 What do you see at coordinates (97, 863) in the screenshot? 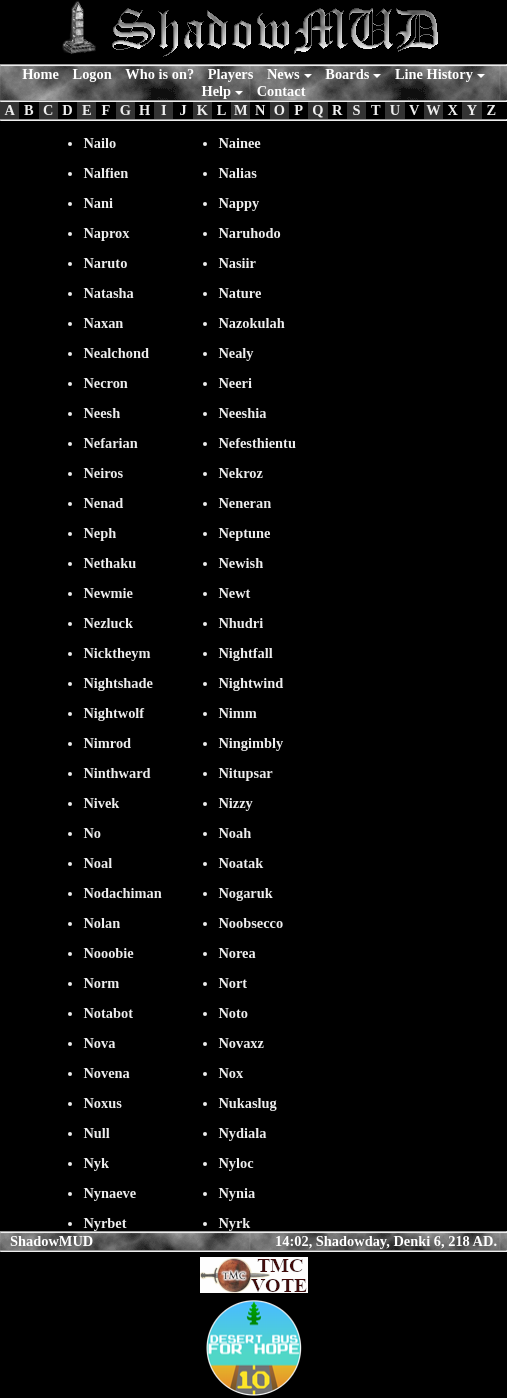
I see `Noal` at bounding box center [97, 863].